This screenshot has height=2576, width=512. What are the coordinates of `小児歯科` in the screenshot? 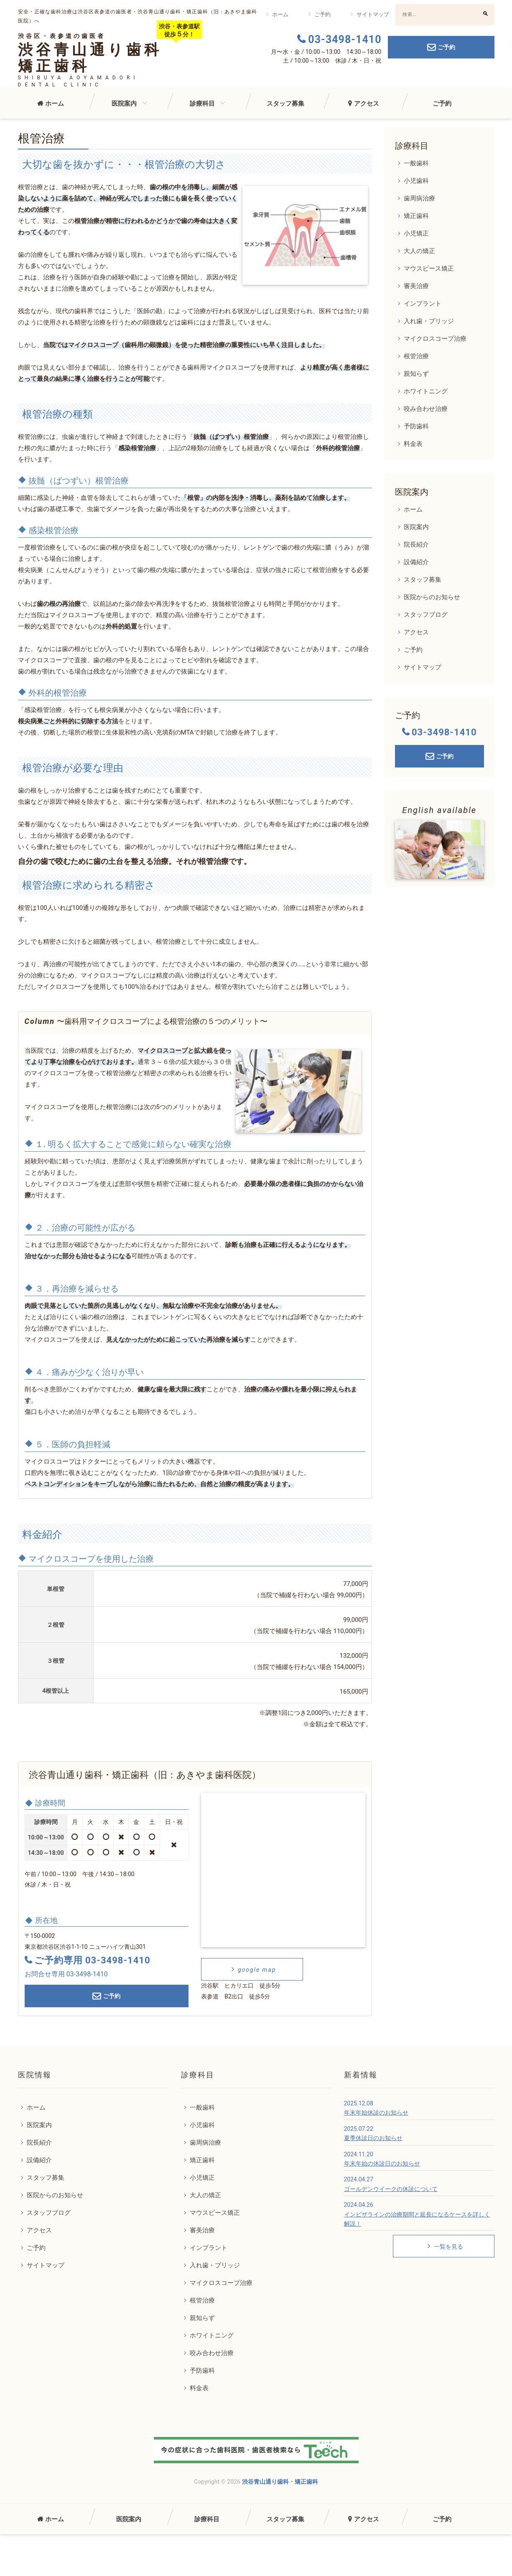 It's located at (416, 181).